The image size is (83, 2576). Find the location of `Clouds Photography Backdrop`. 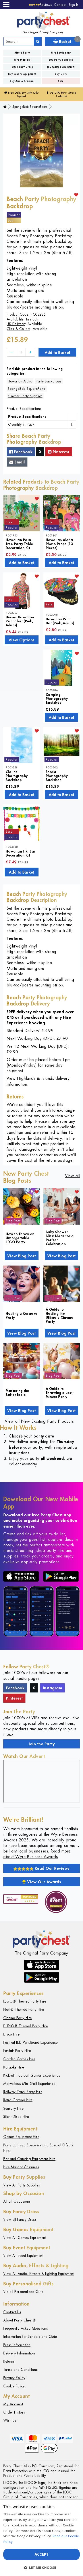

Clouds Photography Backdrop is located at coordinates (17, 776).